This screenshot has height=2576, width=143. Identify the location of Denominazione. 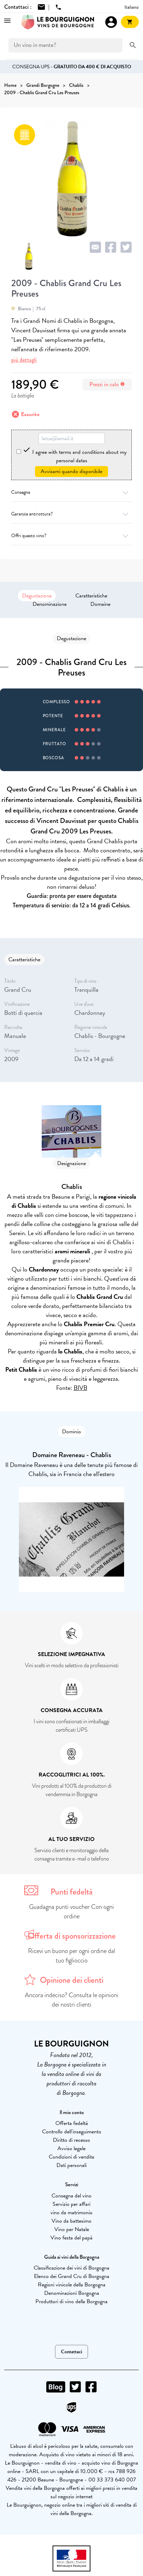
(50, 604).